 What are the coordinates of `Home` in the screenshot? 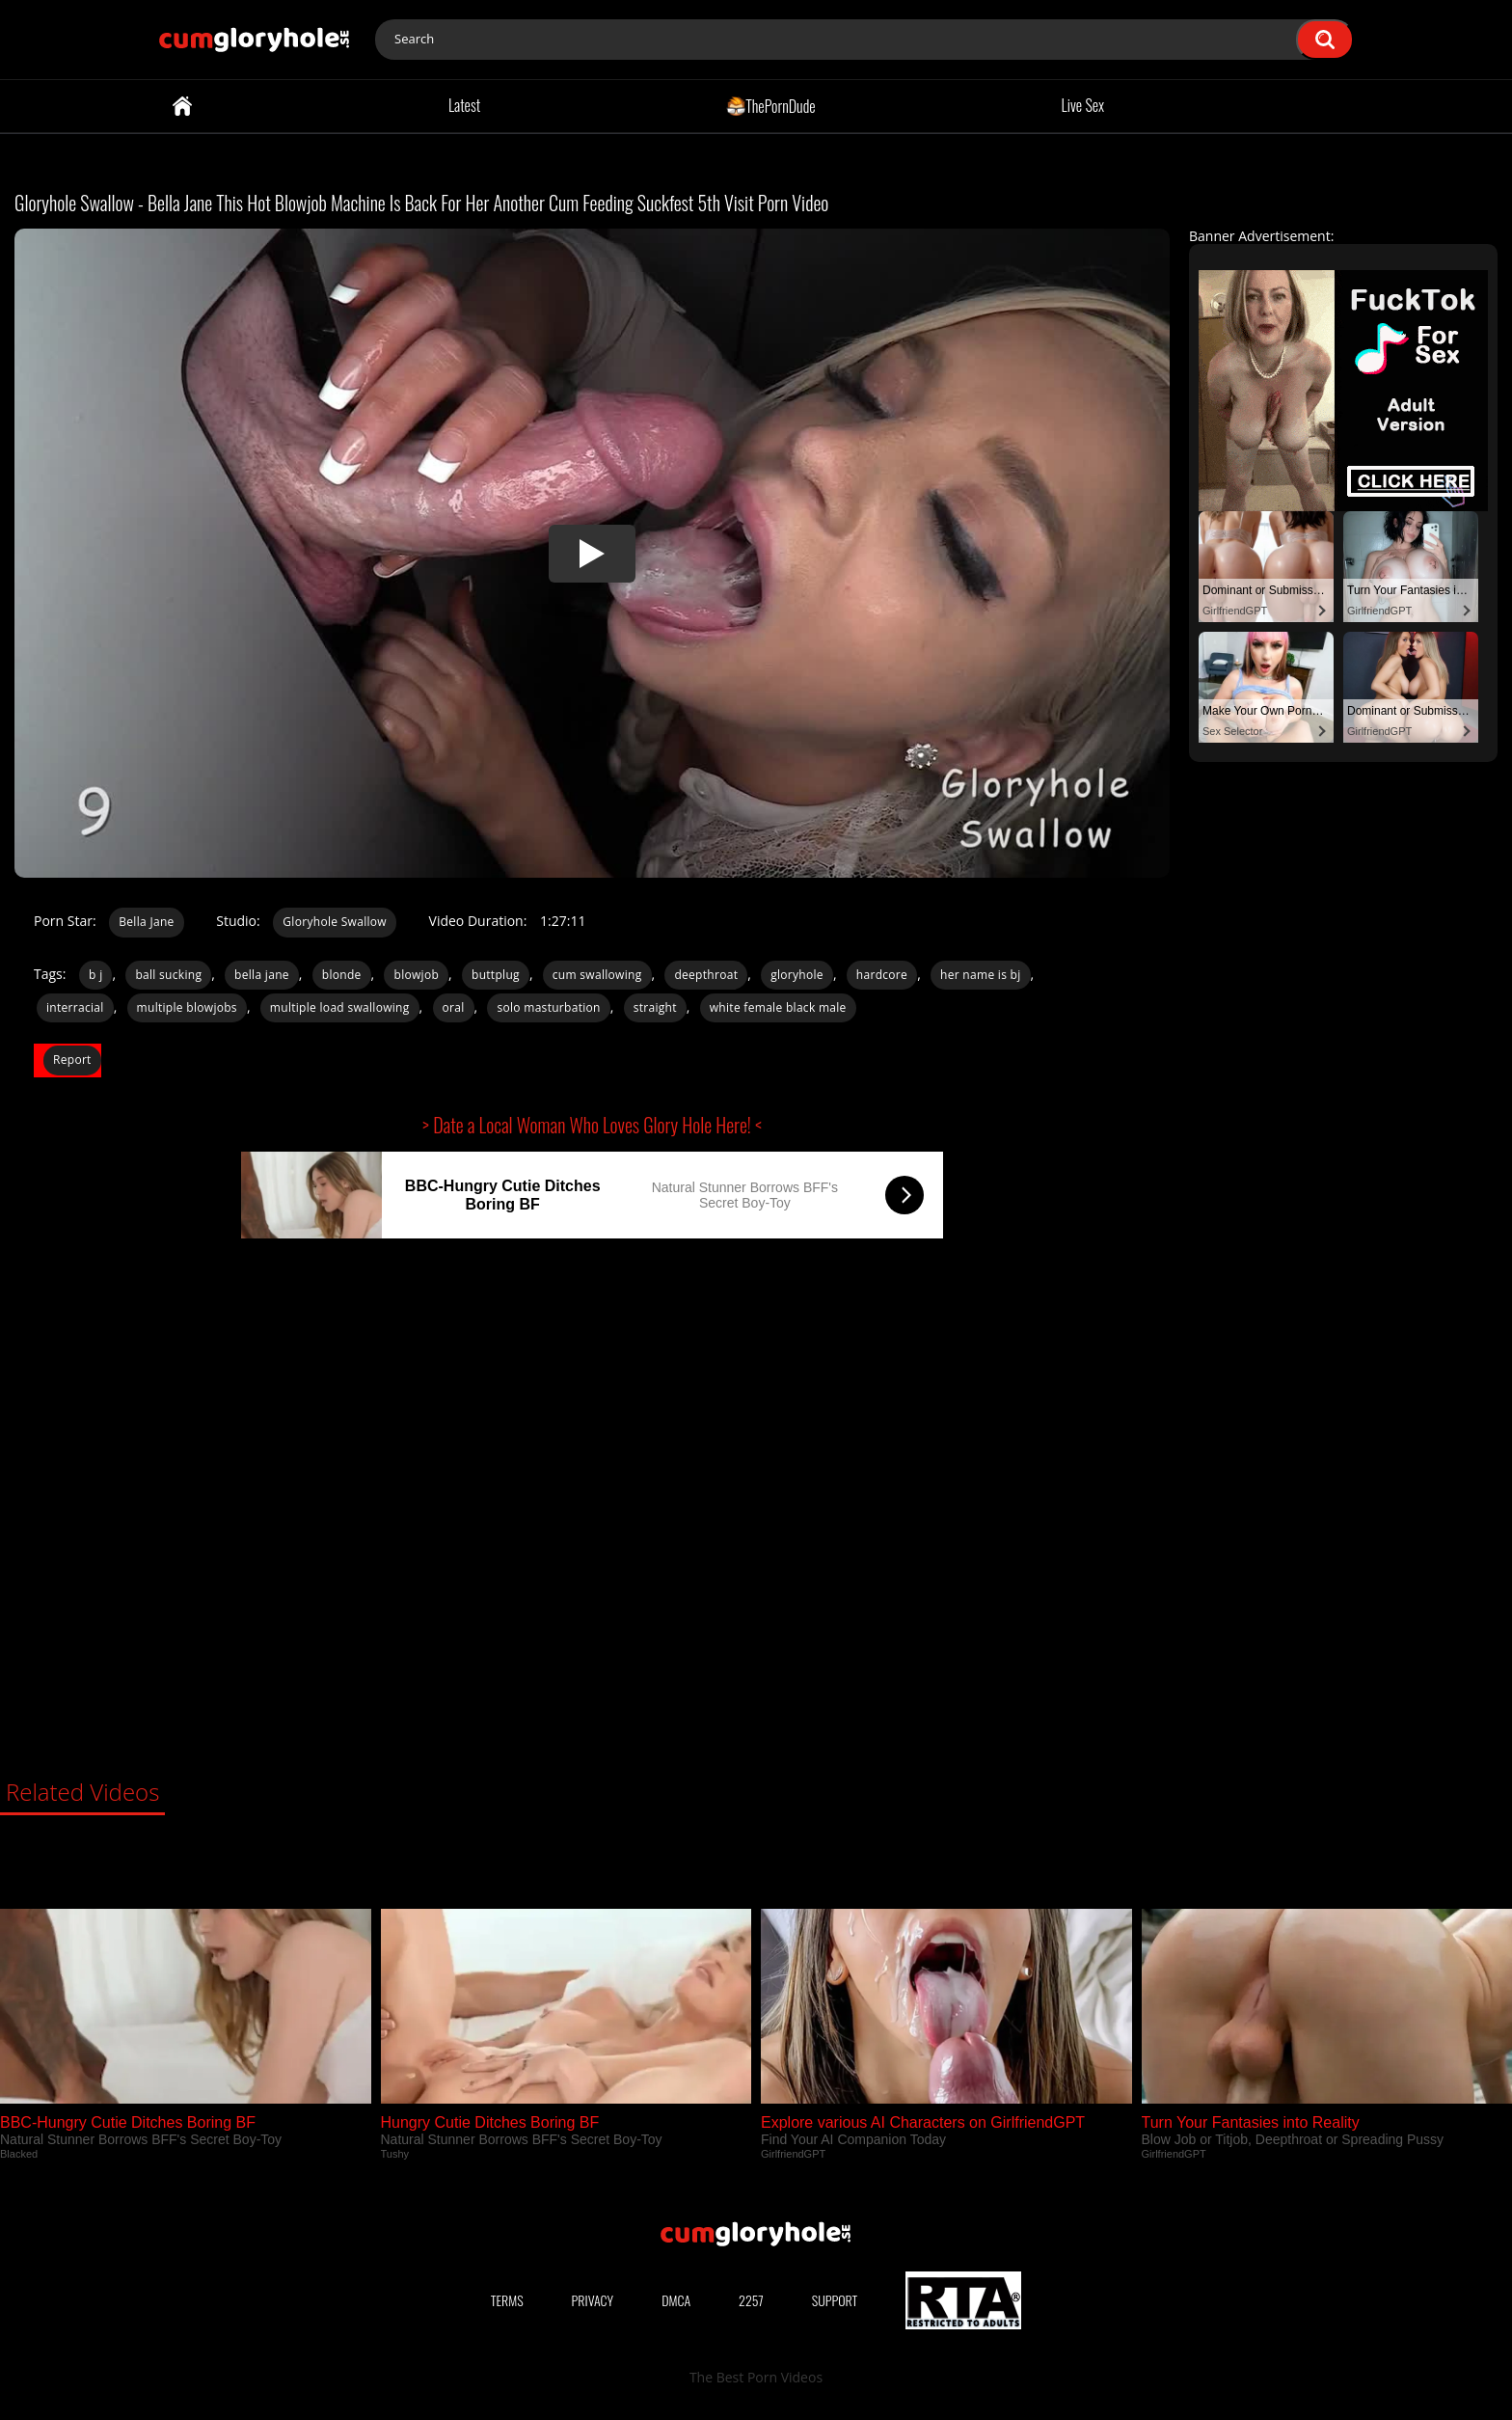 It's located at (182, 106).